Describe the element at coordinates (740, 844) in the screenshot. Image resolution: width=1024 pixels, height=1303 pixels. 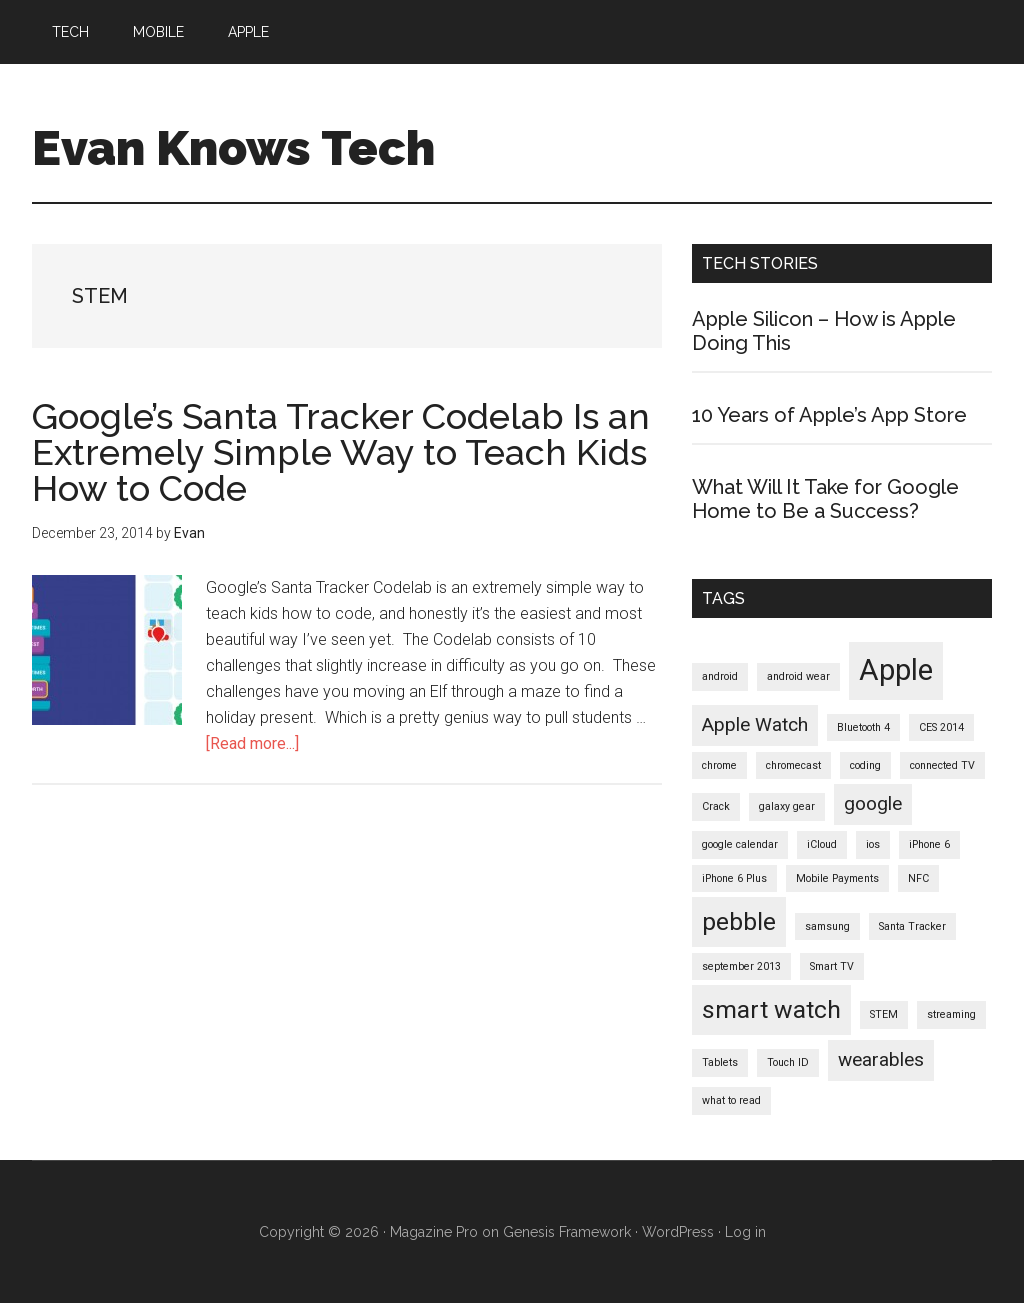
I see `google calendar [google calendar (1 item)]` at that location.